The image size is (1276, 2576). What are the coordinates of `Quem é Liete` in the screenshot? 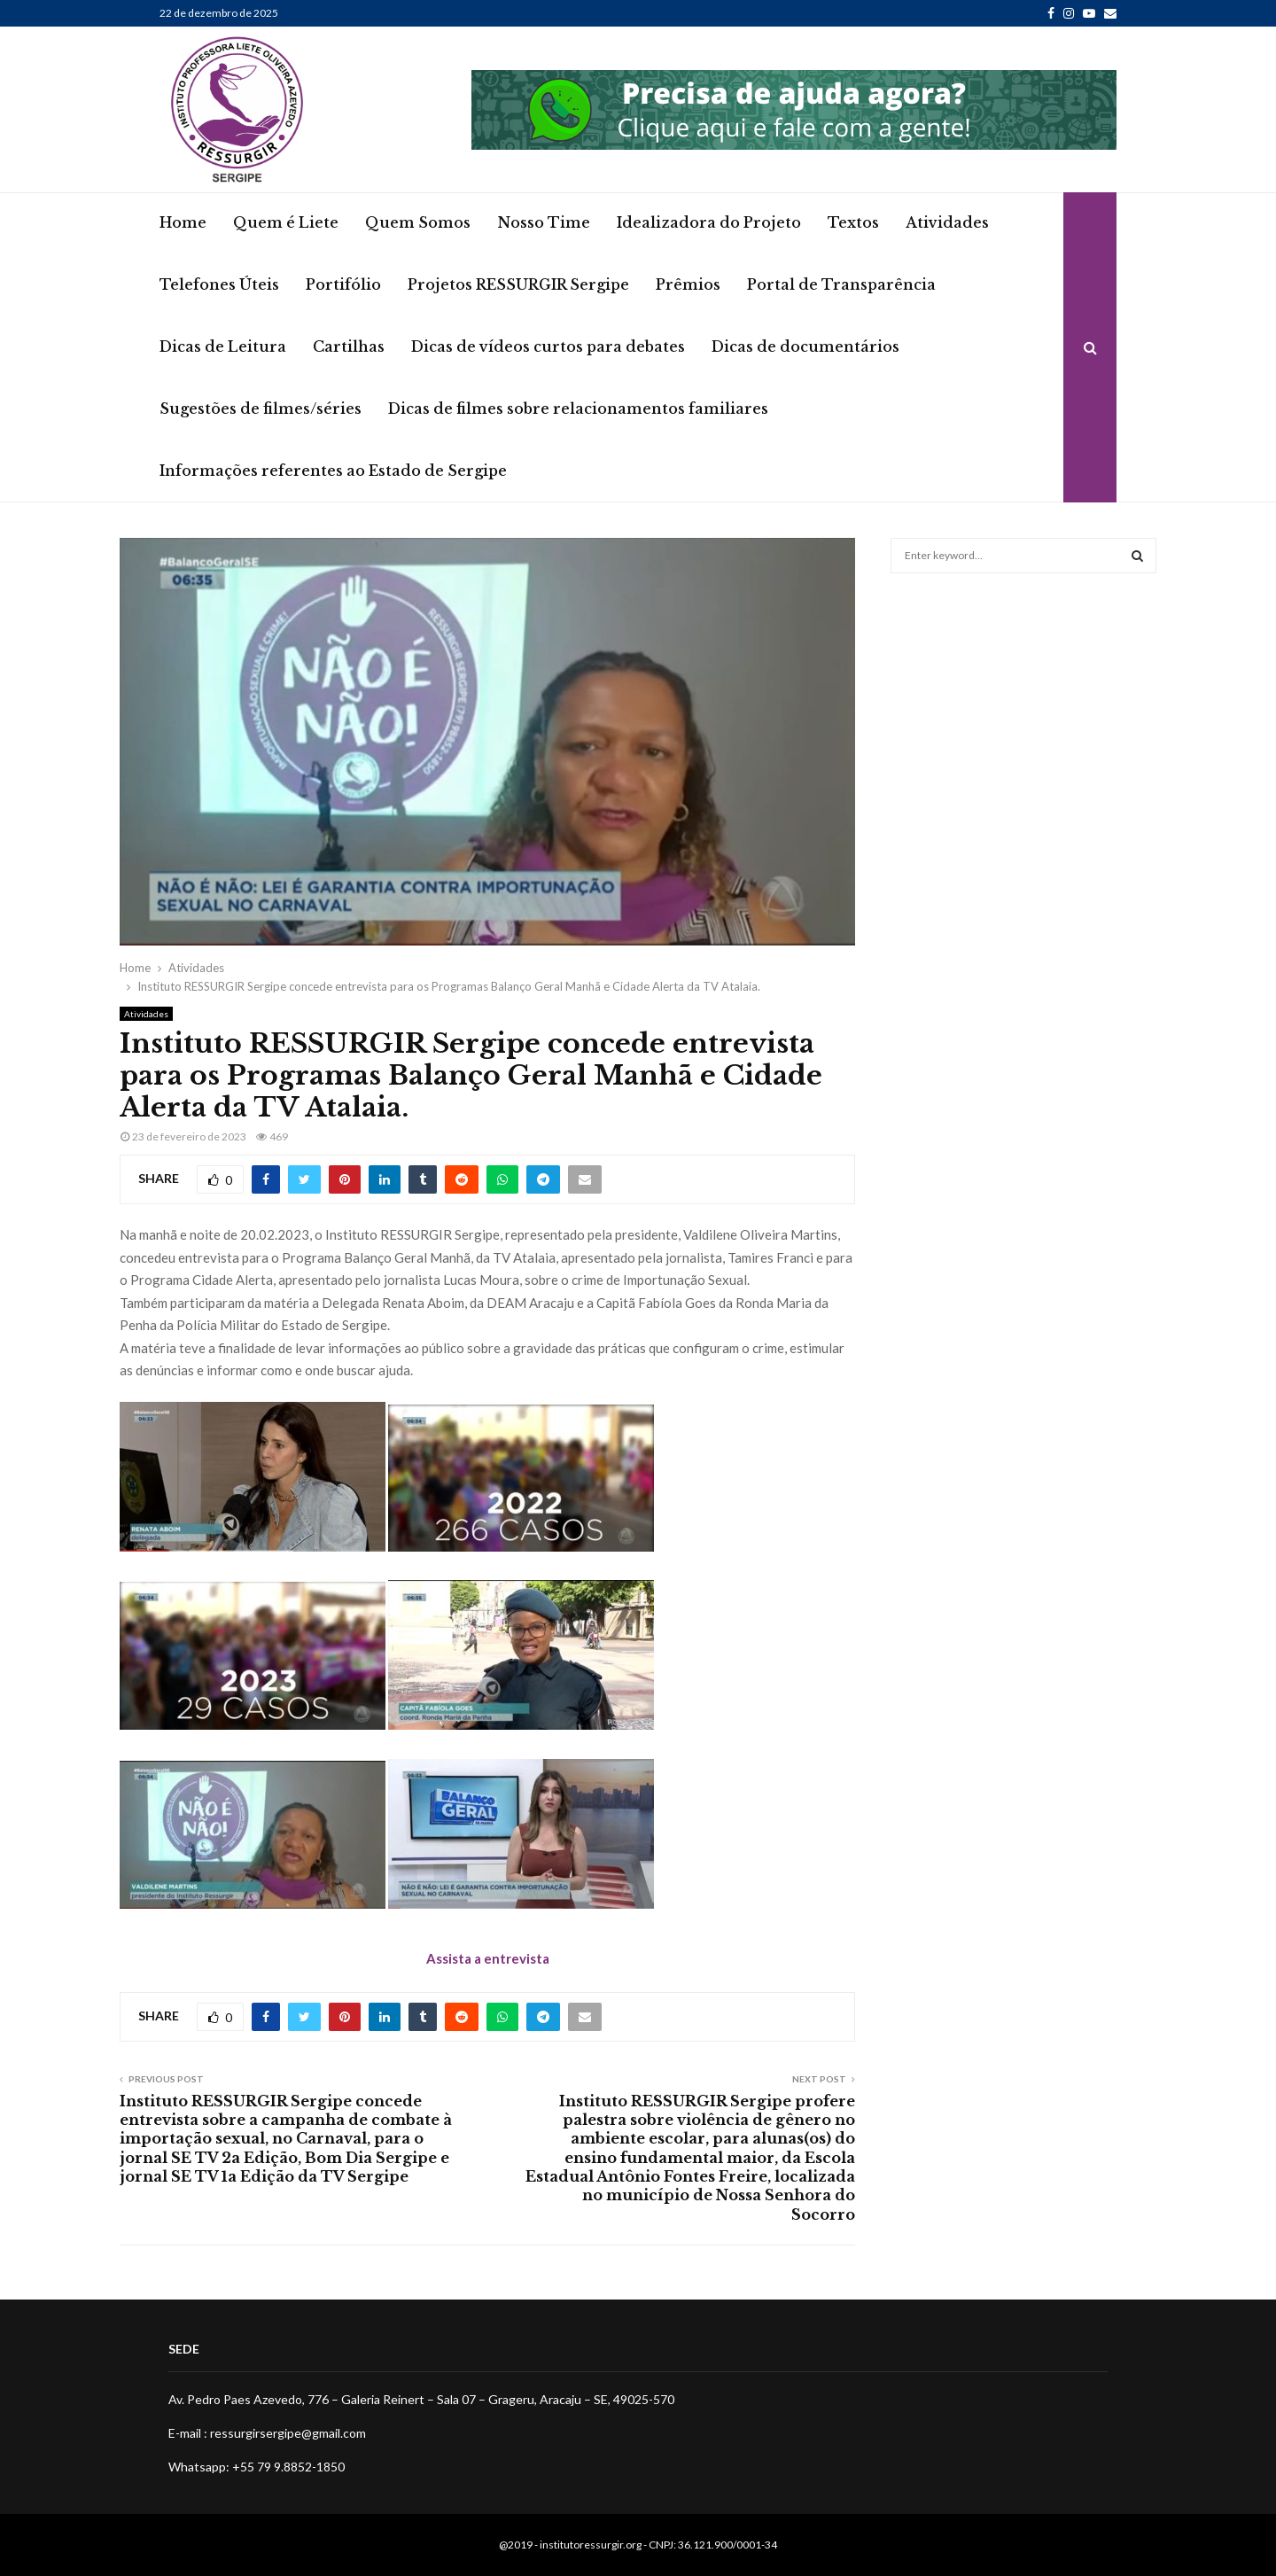 It's located at (285, 222).